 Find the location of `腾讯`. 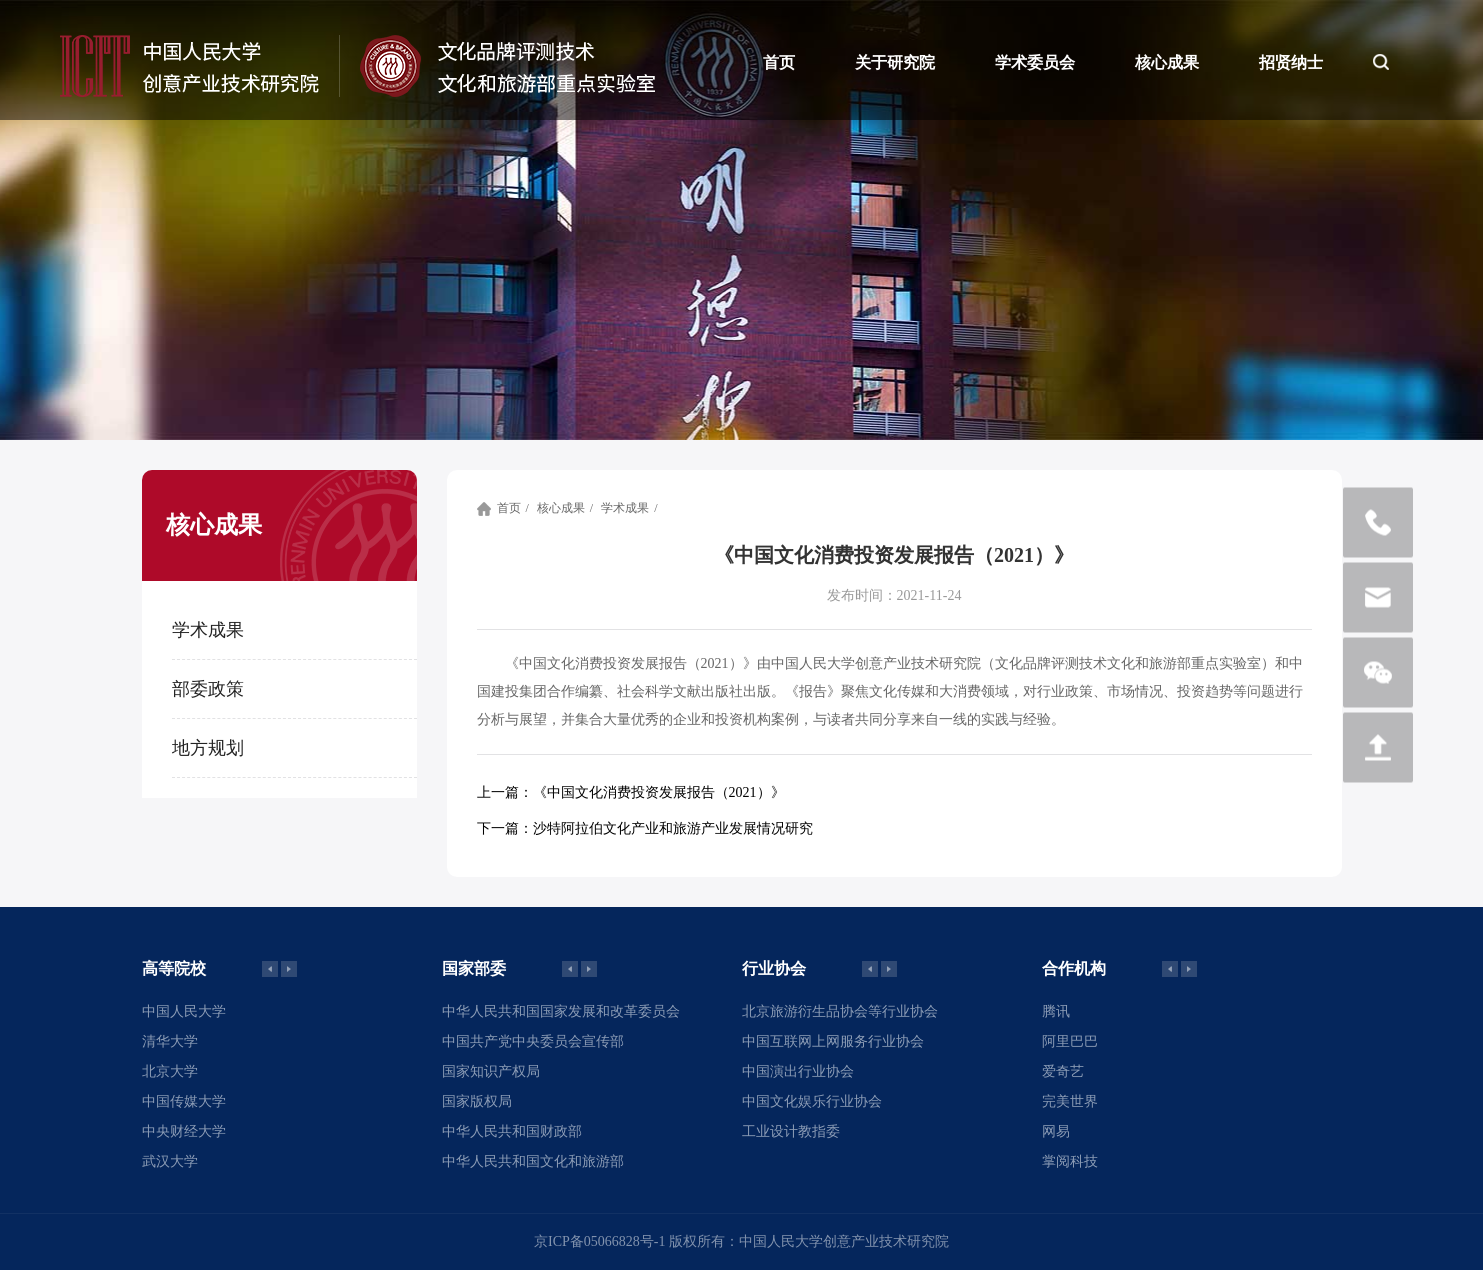

腾讯 is located at coordinates (1056, 1011).